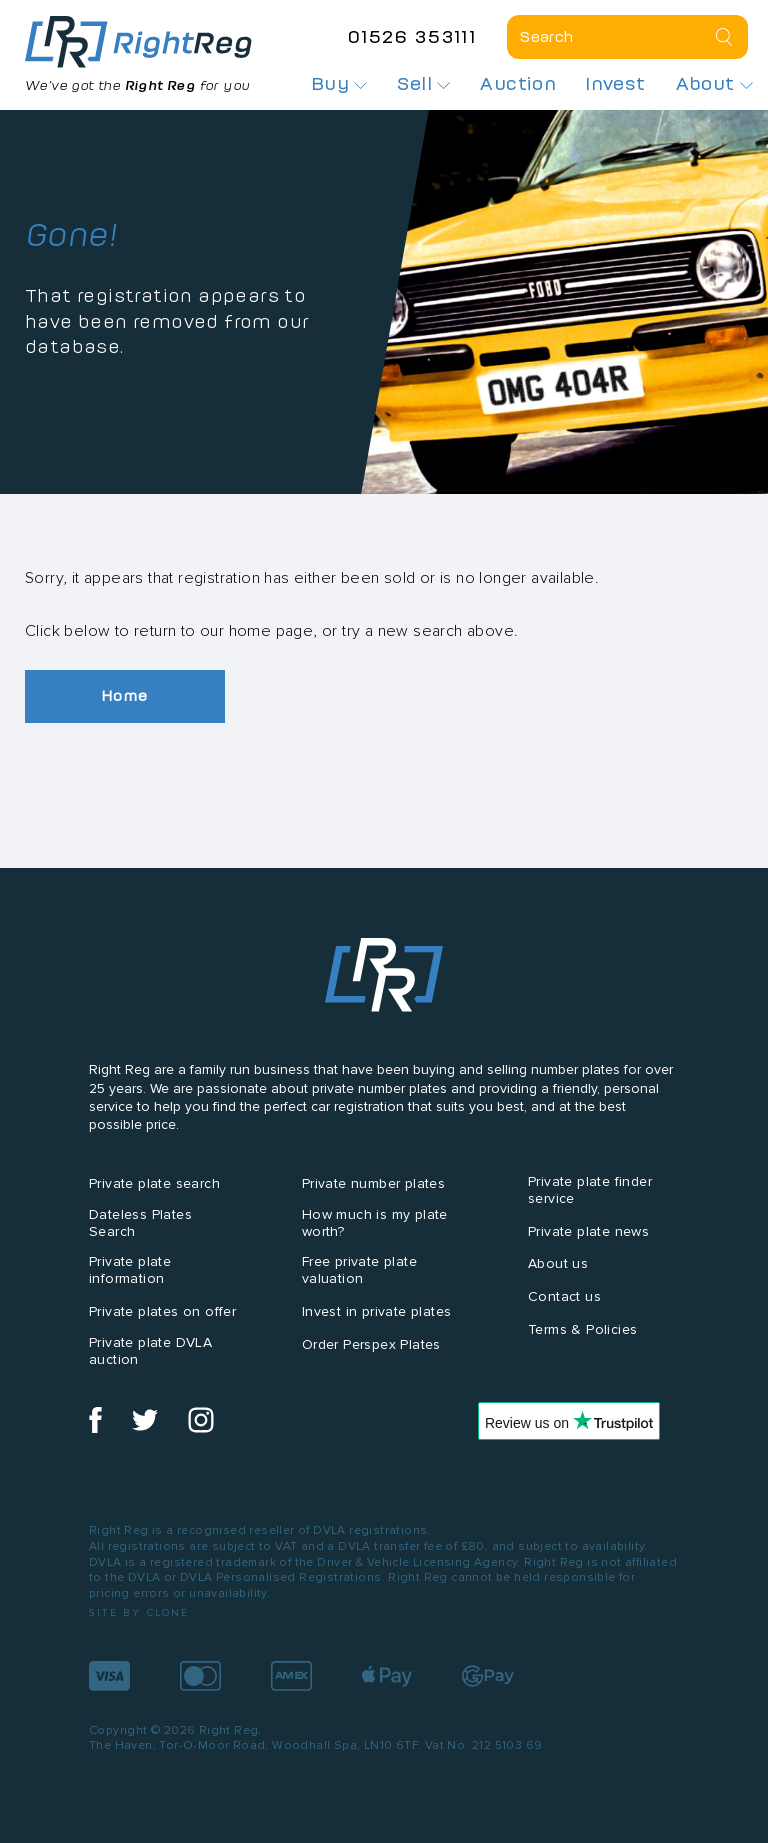 This screenshot has width=768, height=1843. I want to click on Contact us, so click(564, 1296).